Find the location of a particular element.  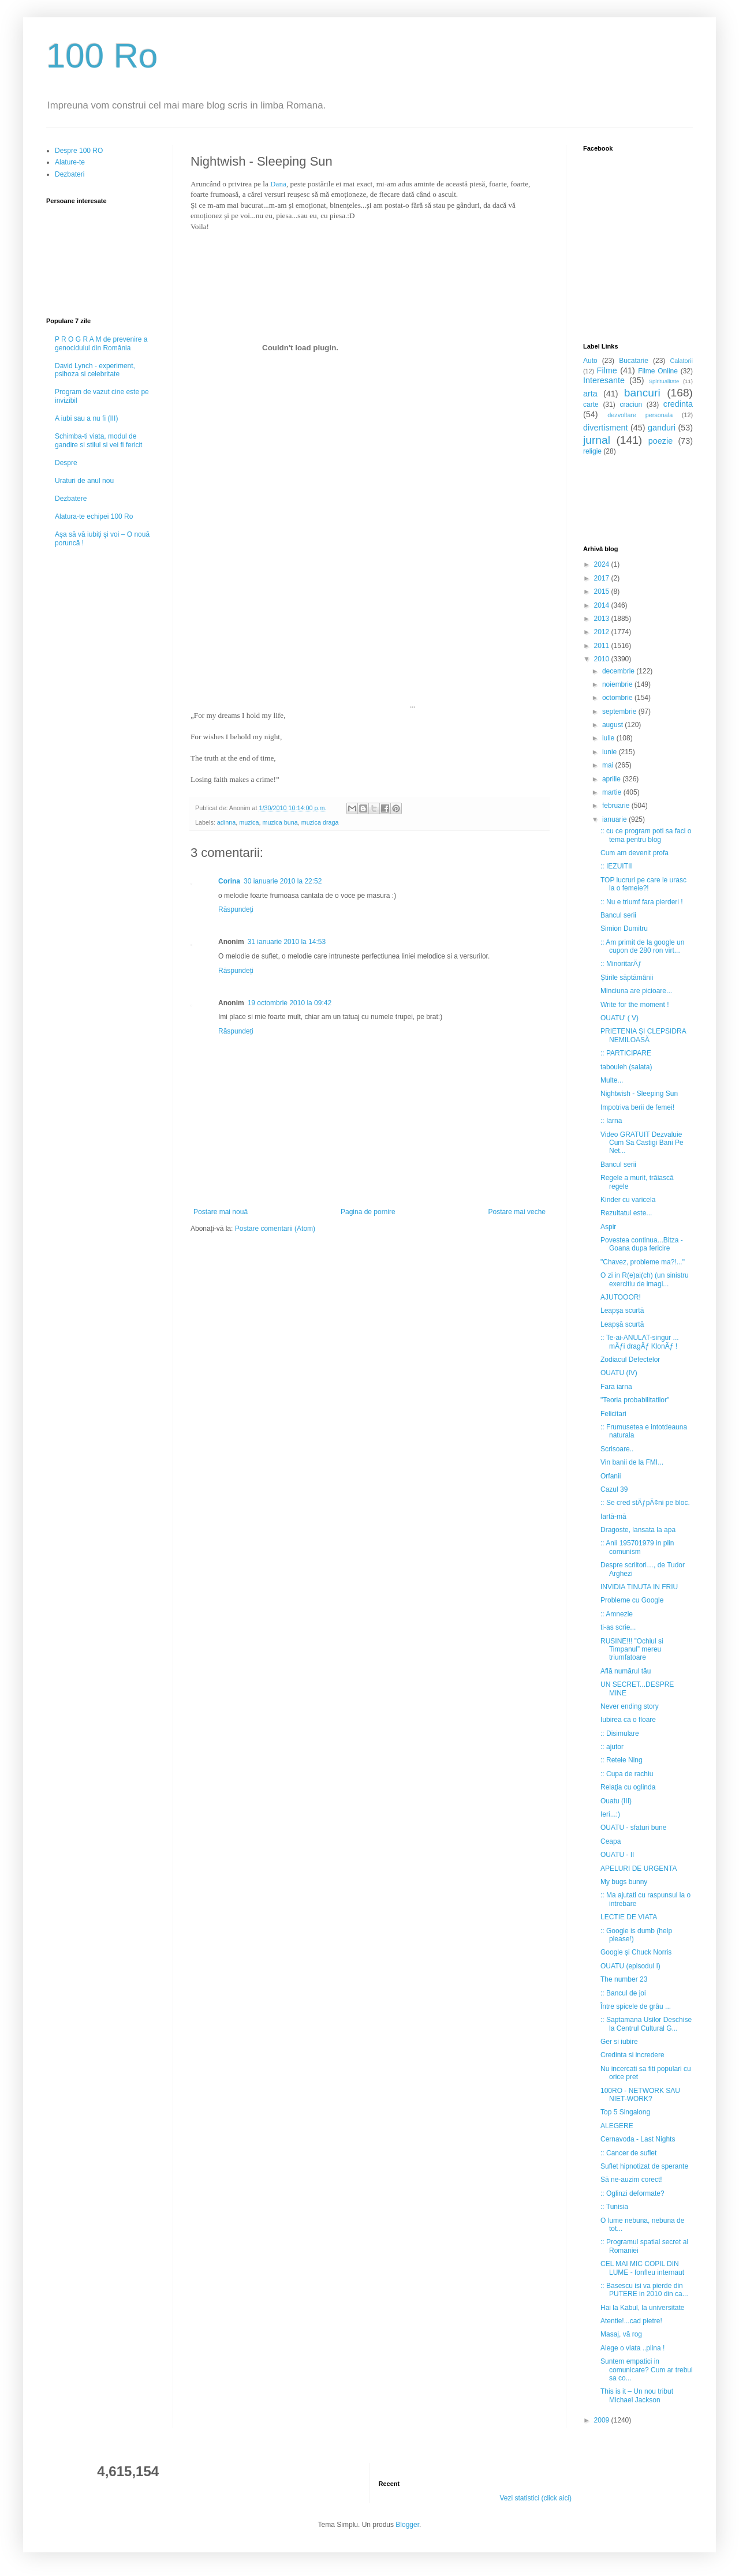

PRIETENIA ŞI CLEPSIDRA NEMILOASĂ is located at coordinates (643, 1035).